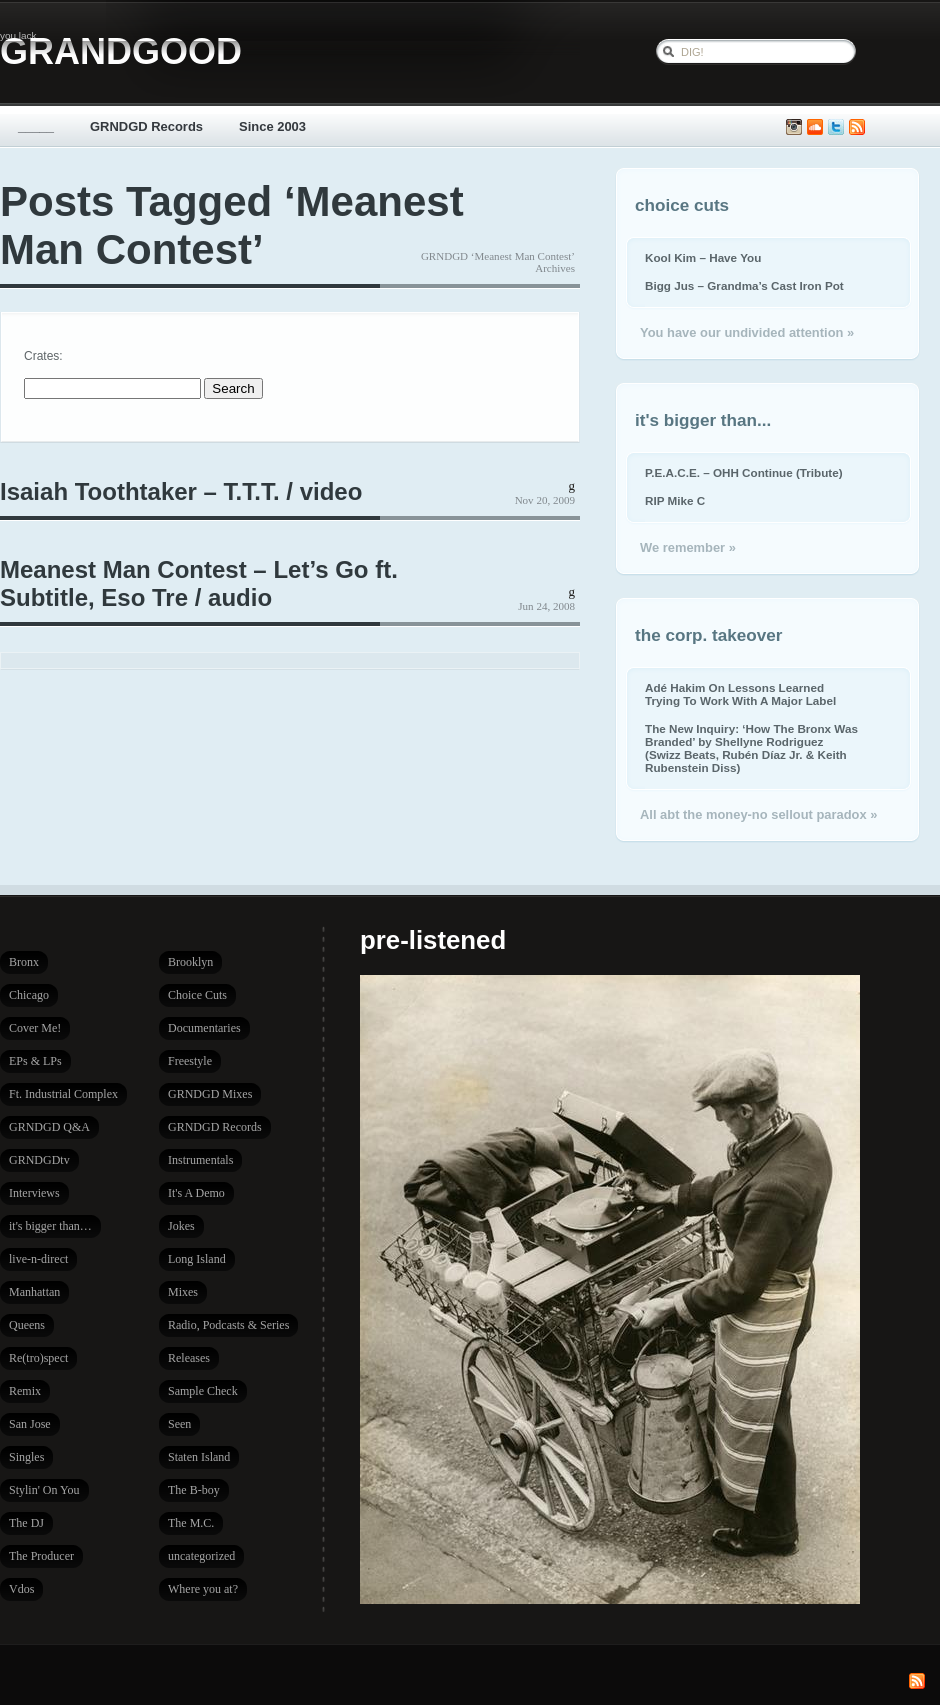 The image size is (940, 1705). What do you see at coordinates (179, 1424) in the screenshot?
I see `Seen` at bounding box center [179, 1424].